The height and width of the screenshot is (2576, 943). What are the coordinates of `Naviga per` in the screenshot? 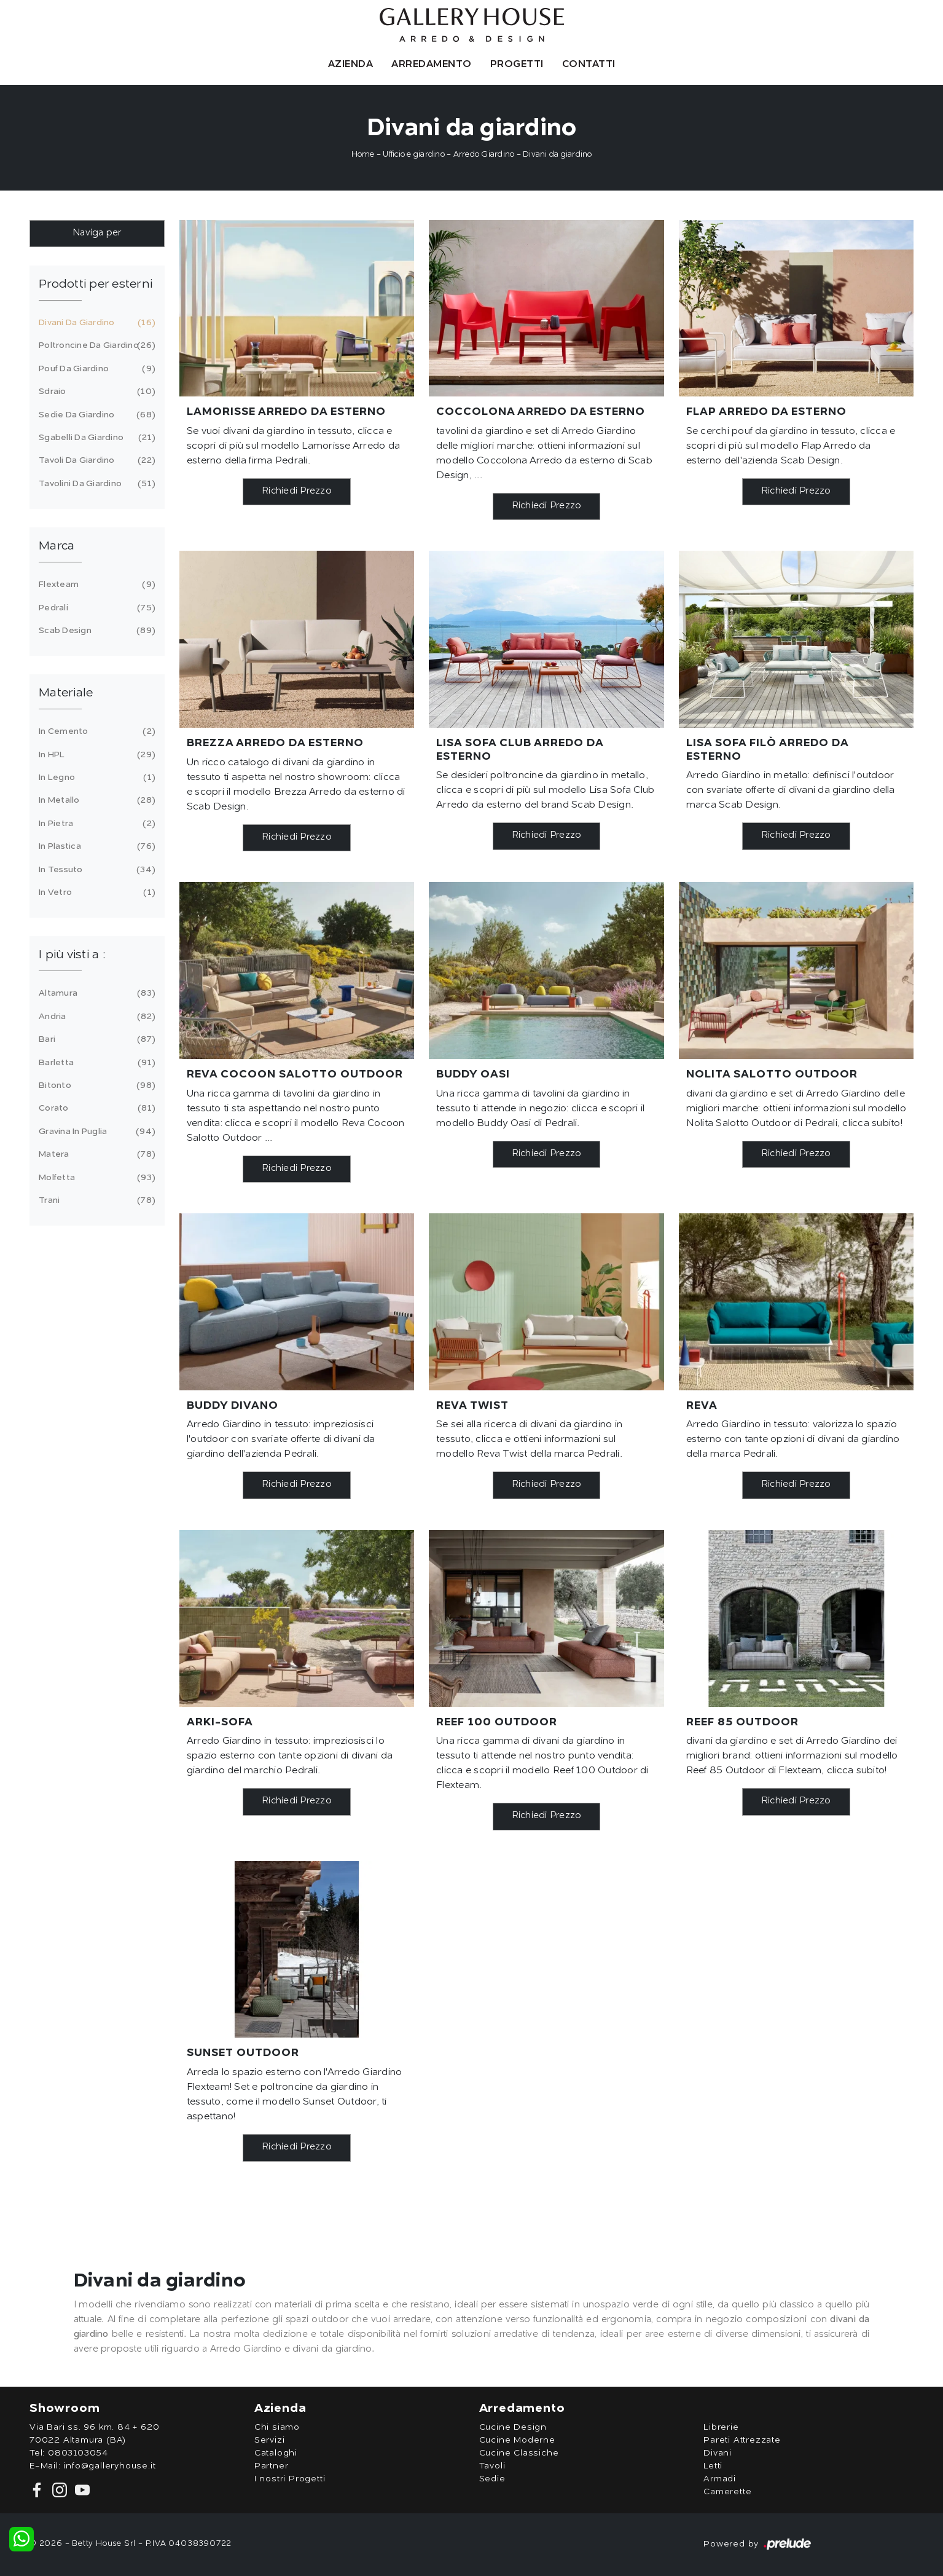 It's located at (97, 233).